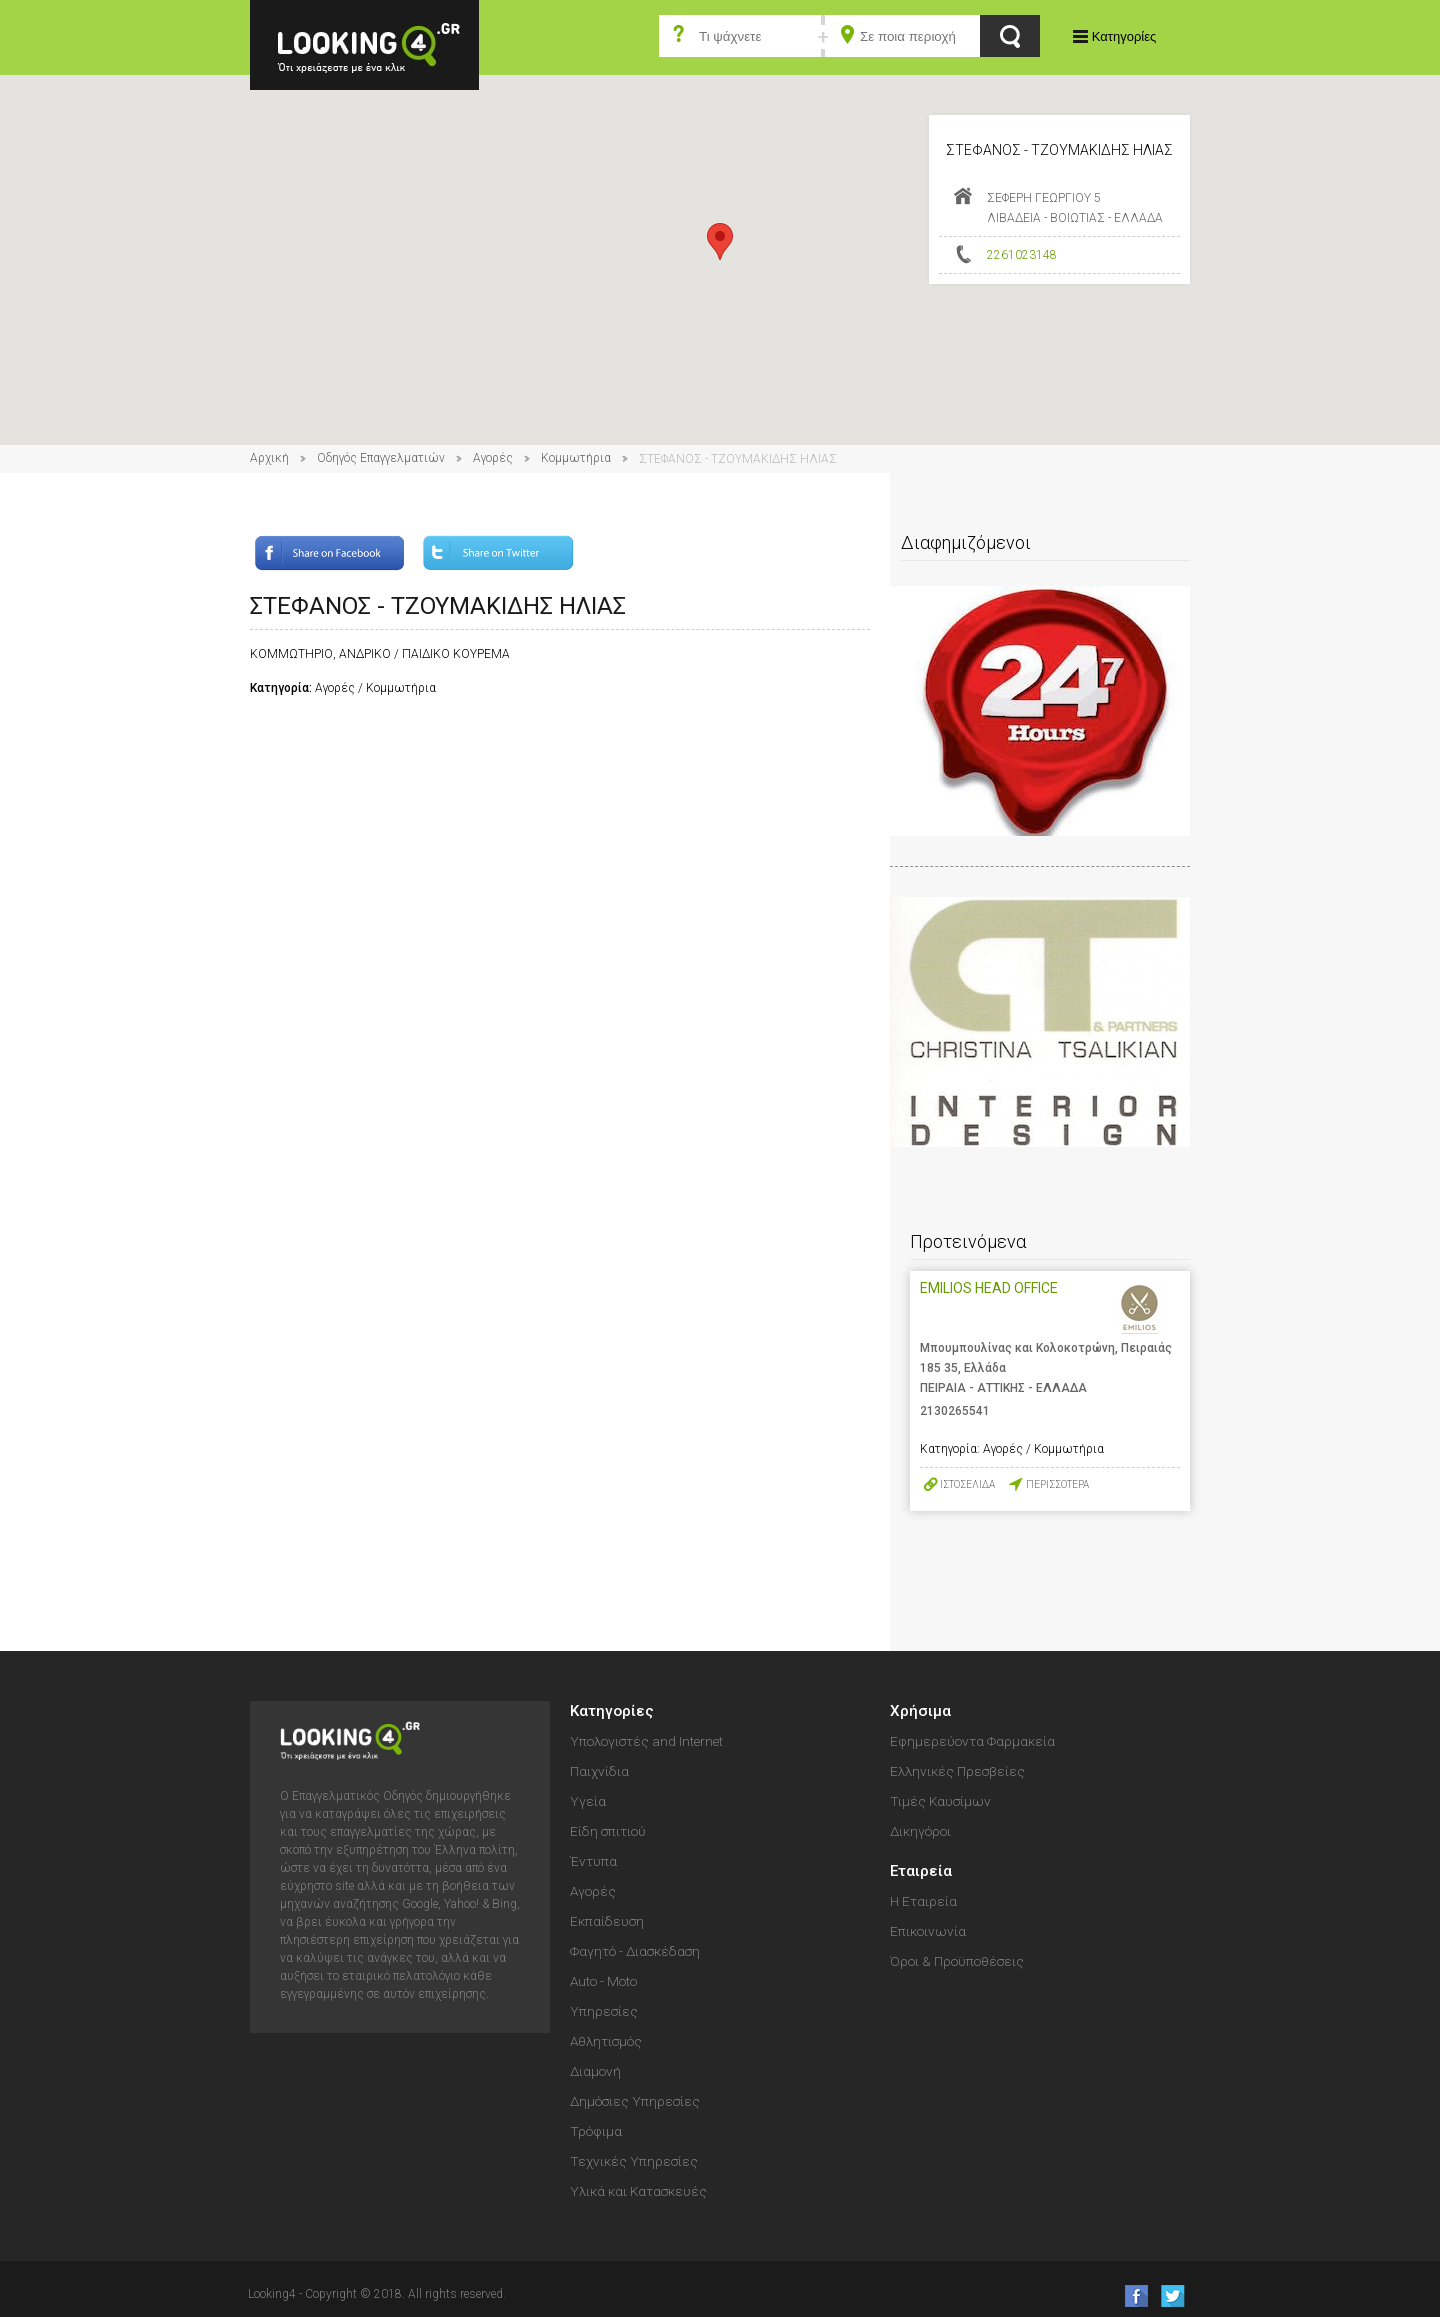 The image size is (1440, 2317). Describe the element at coordinates (957, 1961) in the screenshot. I see `Όροι & Προϋποθέσεις` at that location.